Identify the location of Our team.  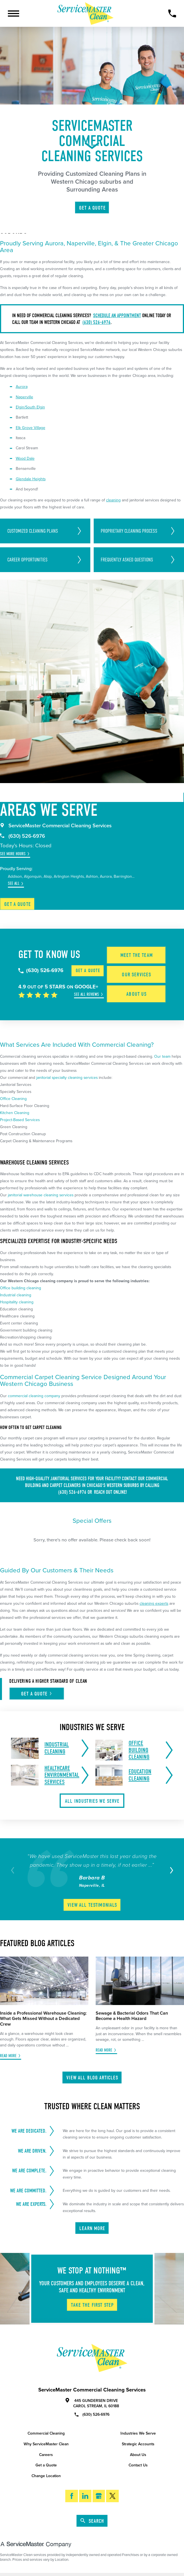
(162, 1056).